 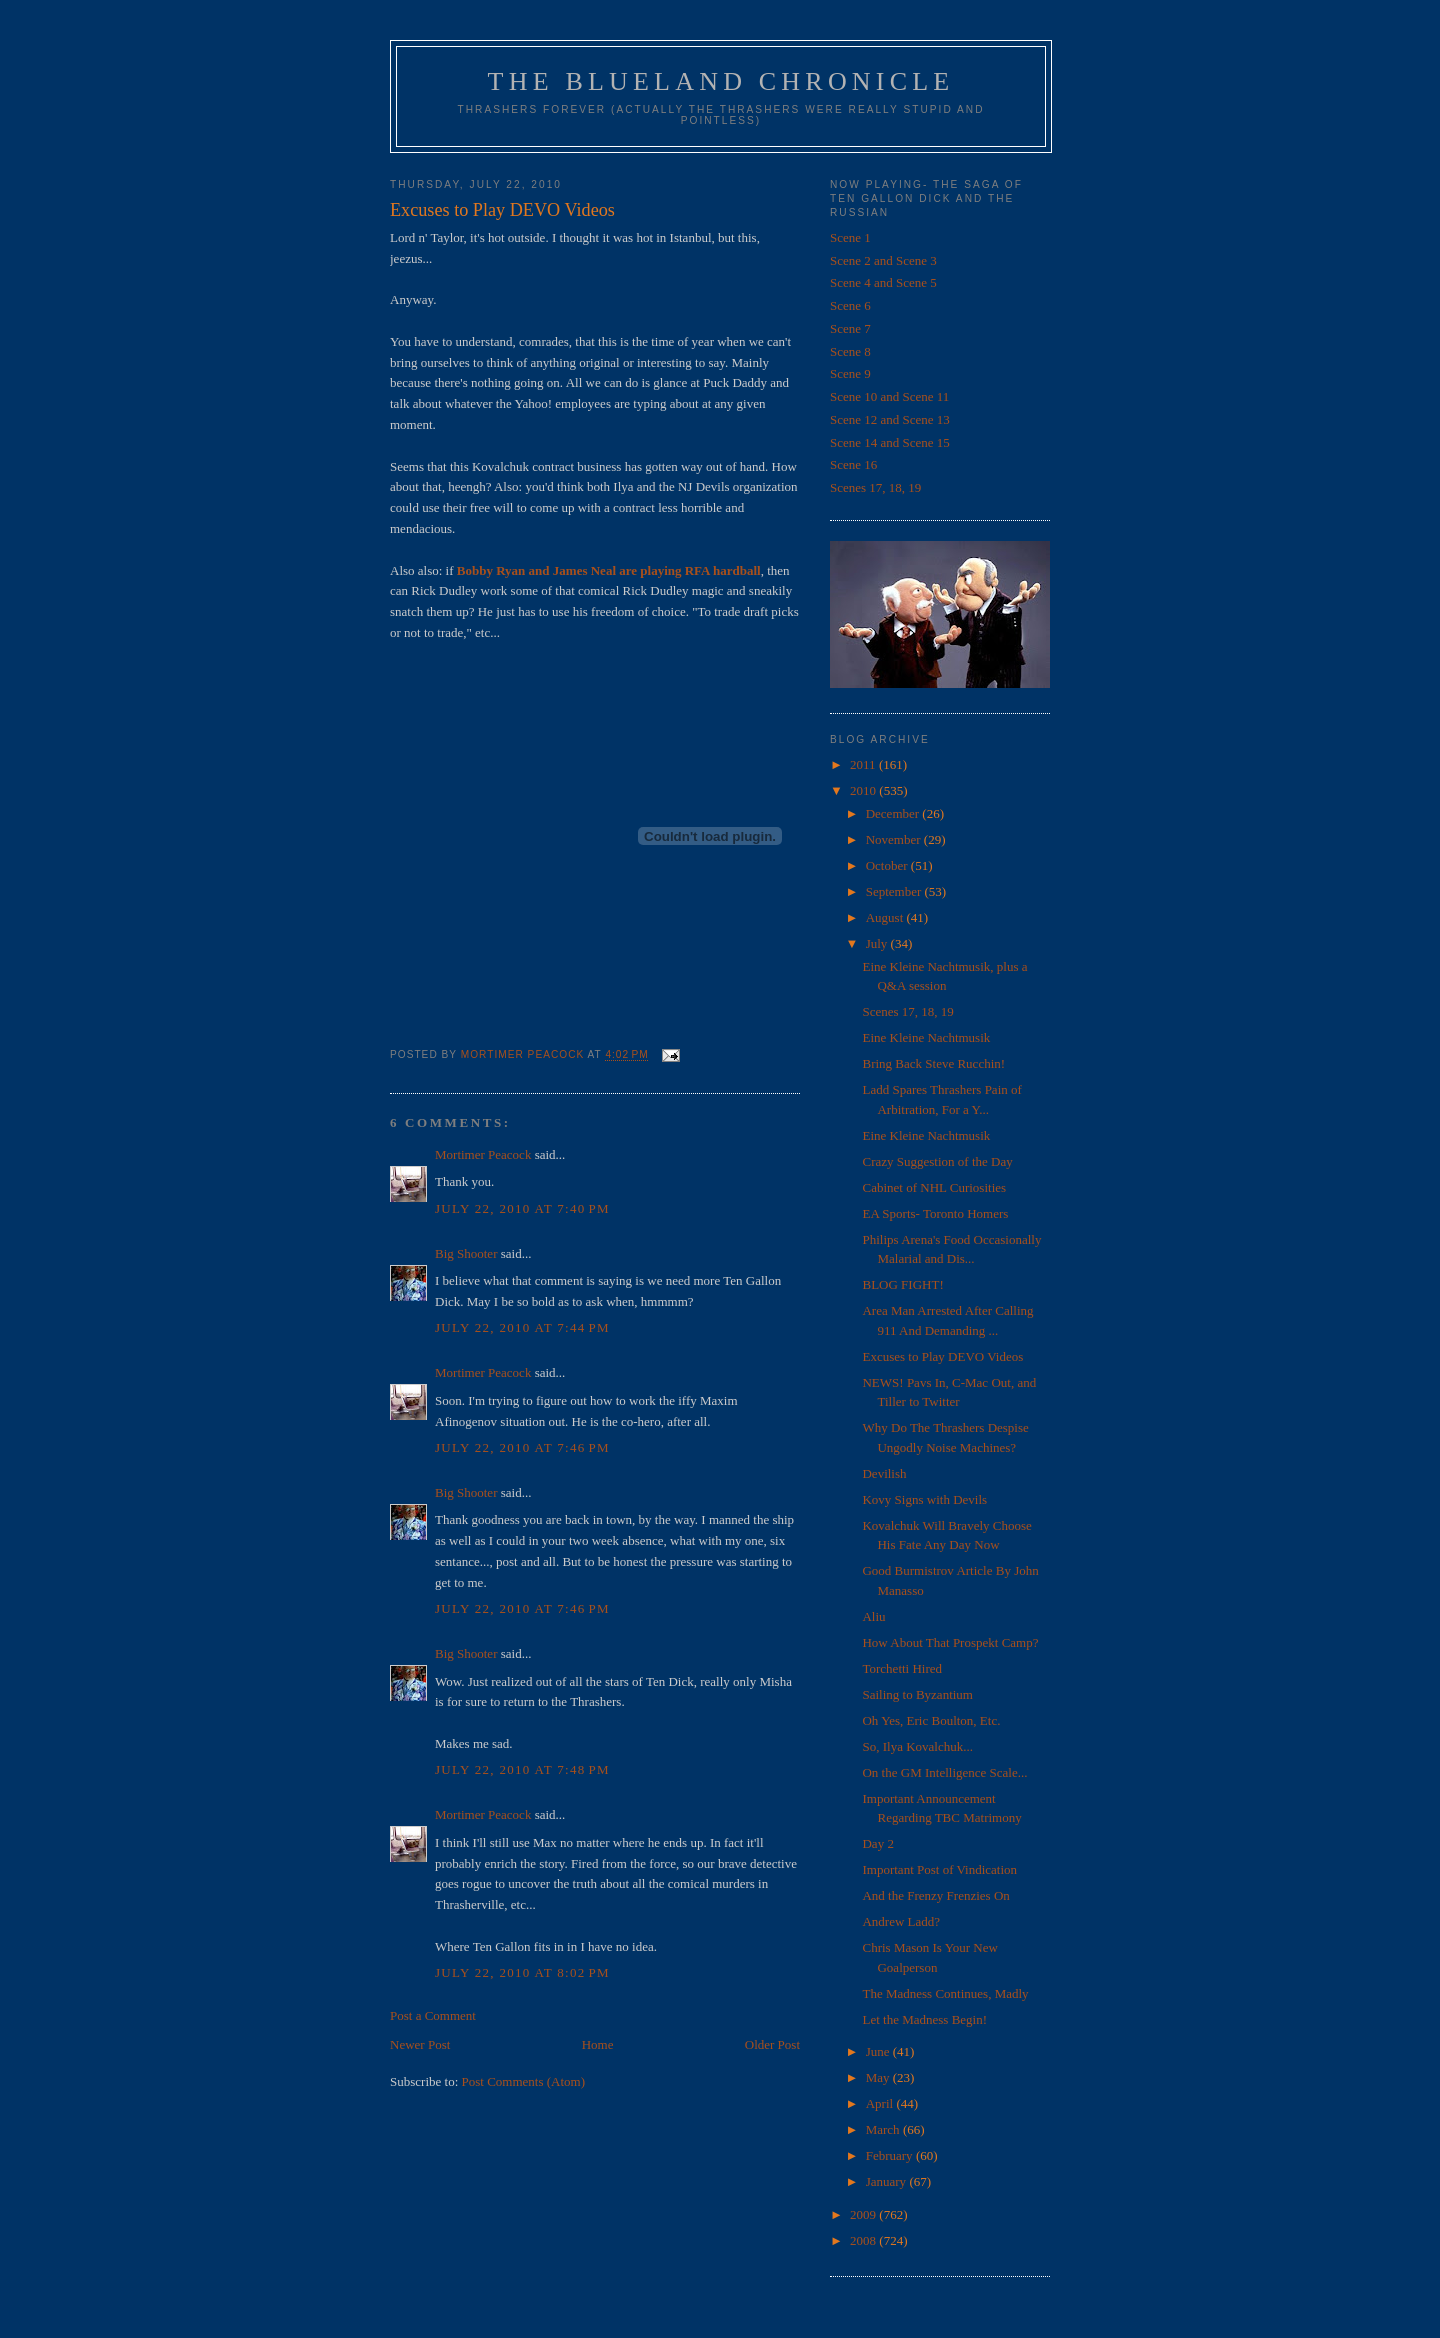 I want to click on May, so click(x=879, y=2077).